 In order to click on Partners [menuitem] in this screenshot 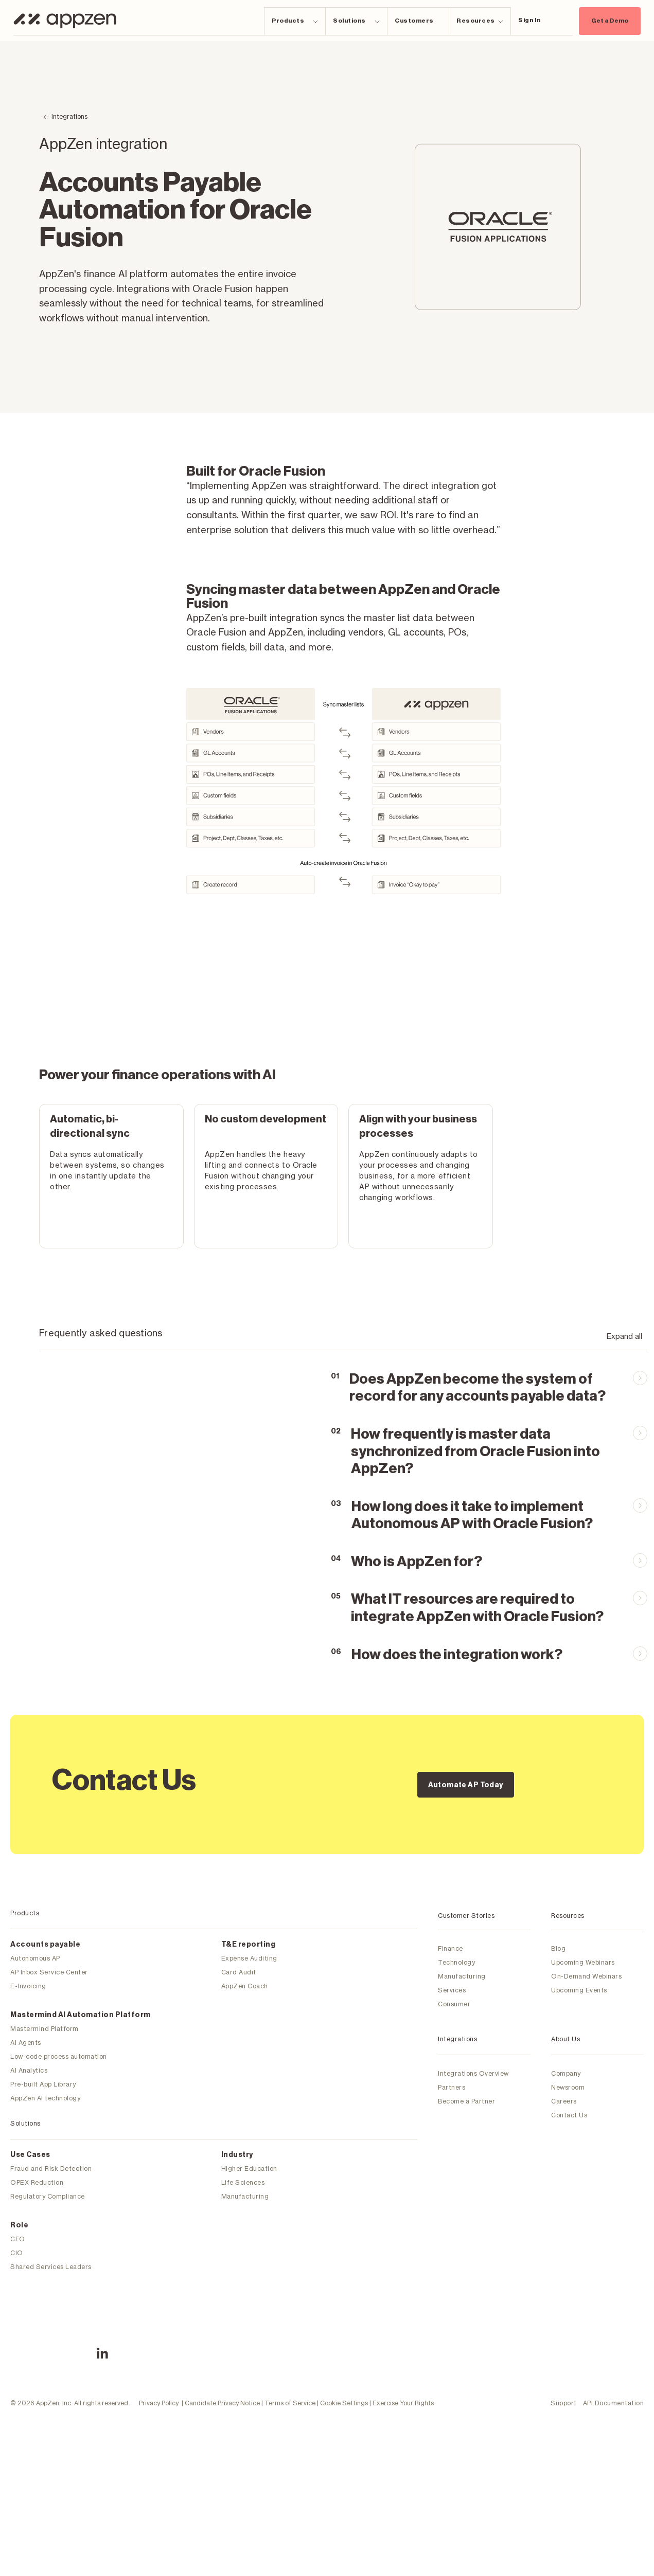, I will do `click(451, 2087)`.